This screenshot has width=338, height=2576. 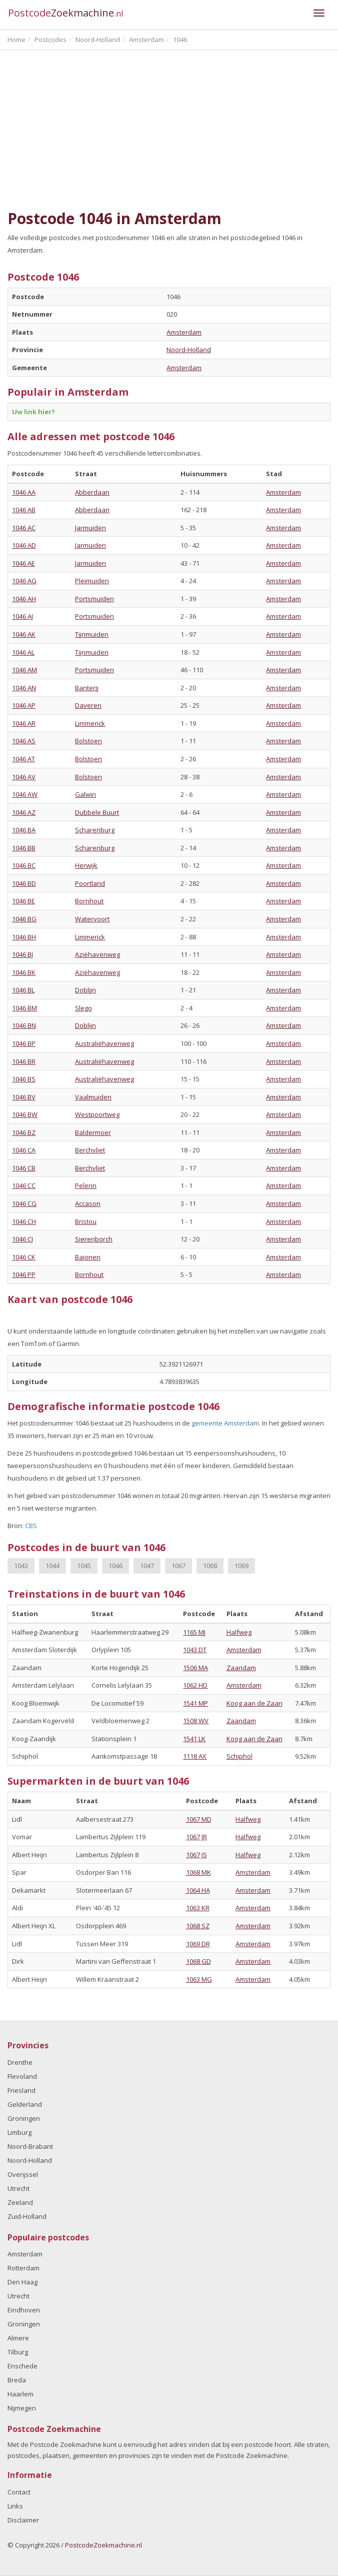 What do you see at coordinates (31, 1525) in the screenshot?
I see `CBS` at bounding box center [31, 1525].